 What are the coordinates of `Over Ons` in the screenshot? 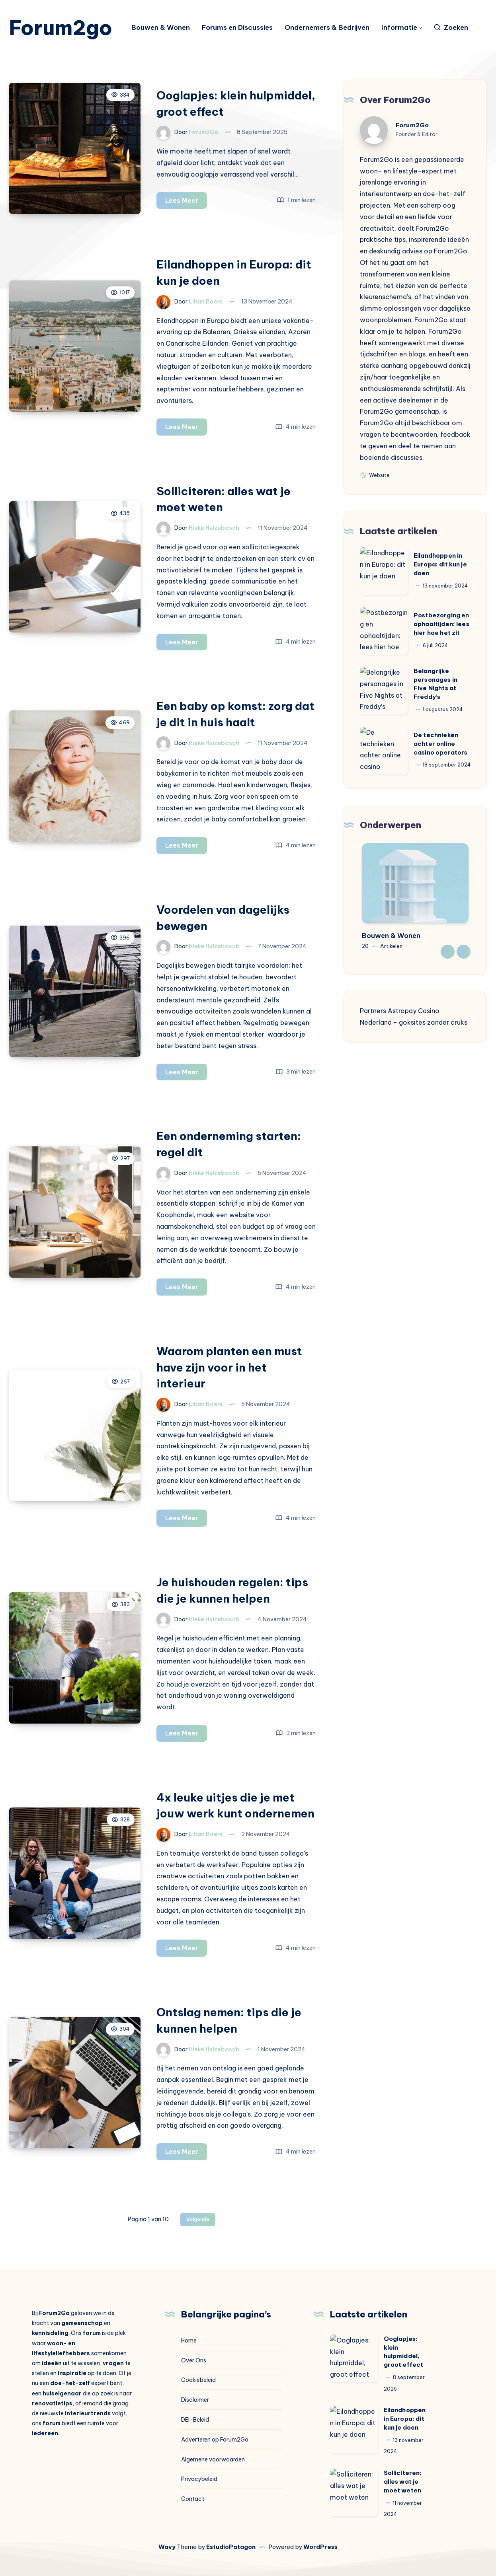 It's located at (193, 2360).